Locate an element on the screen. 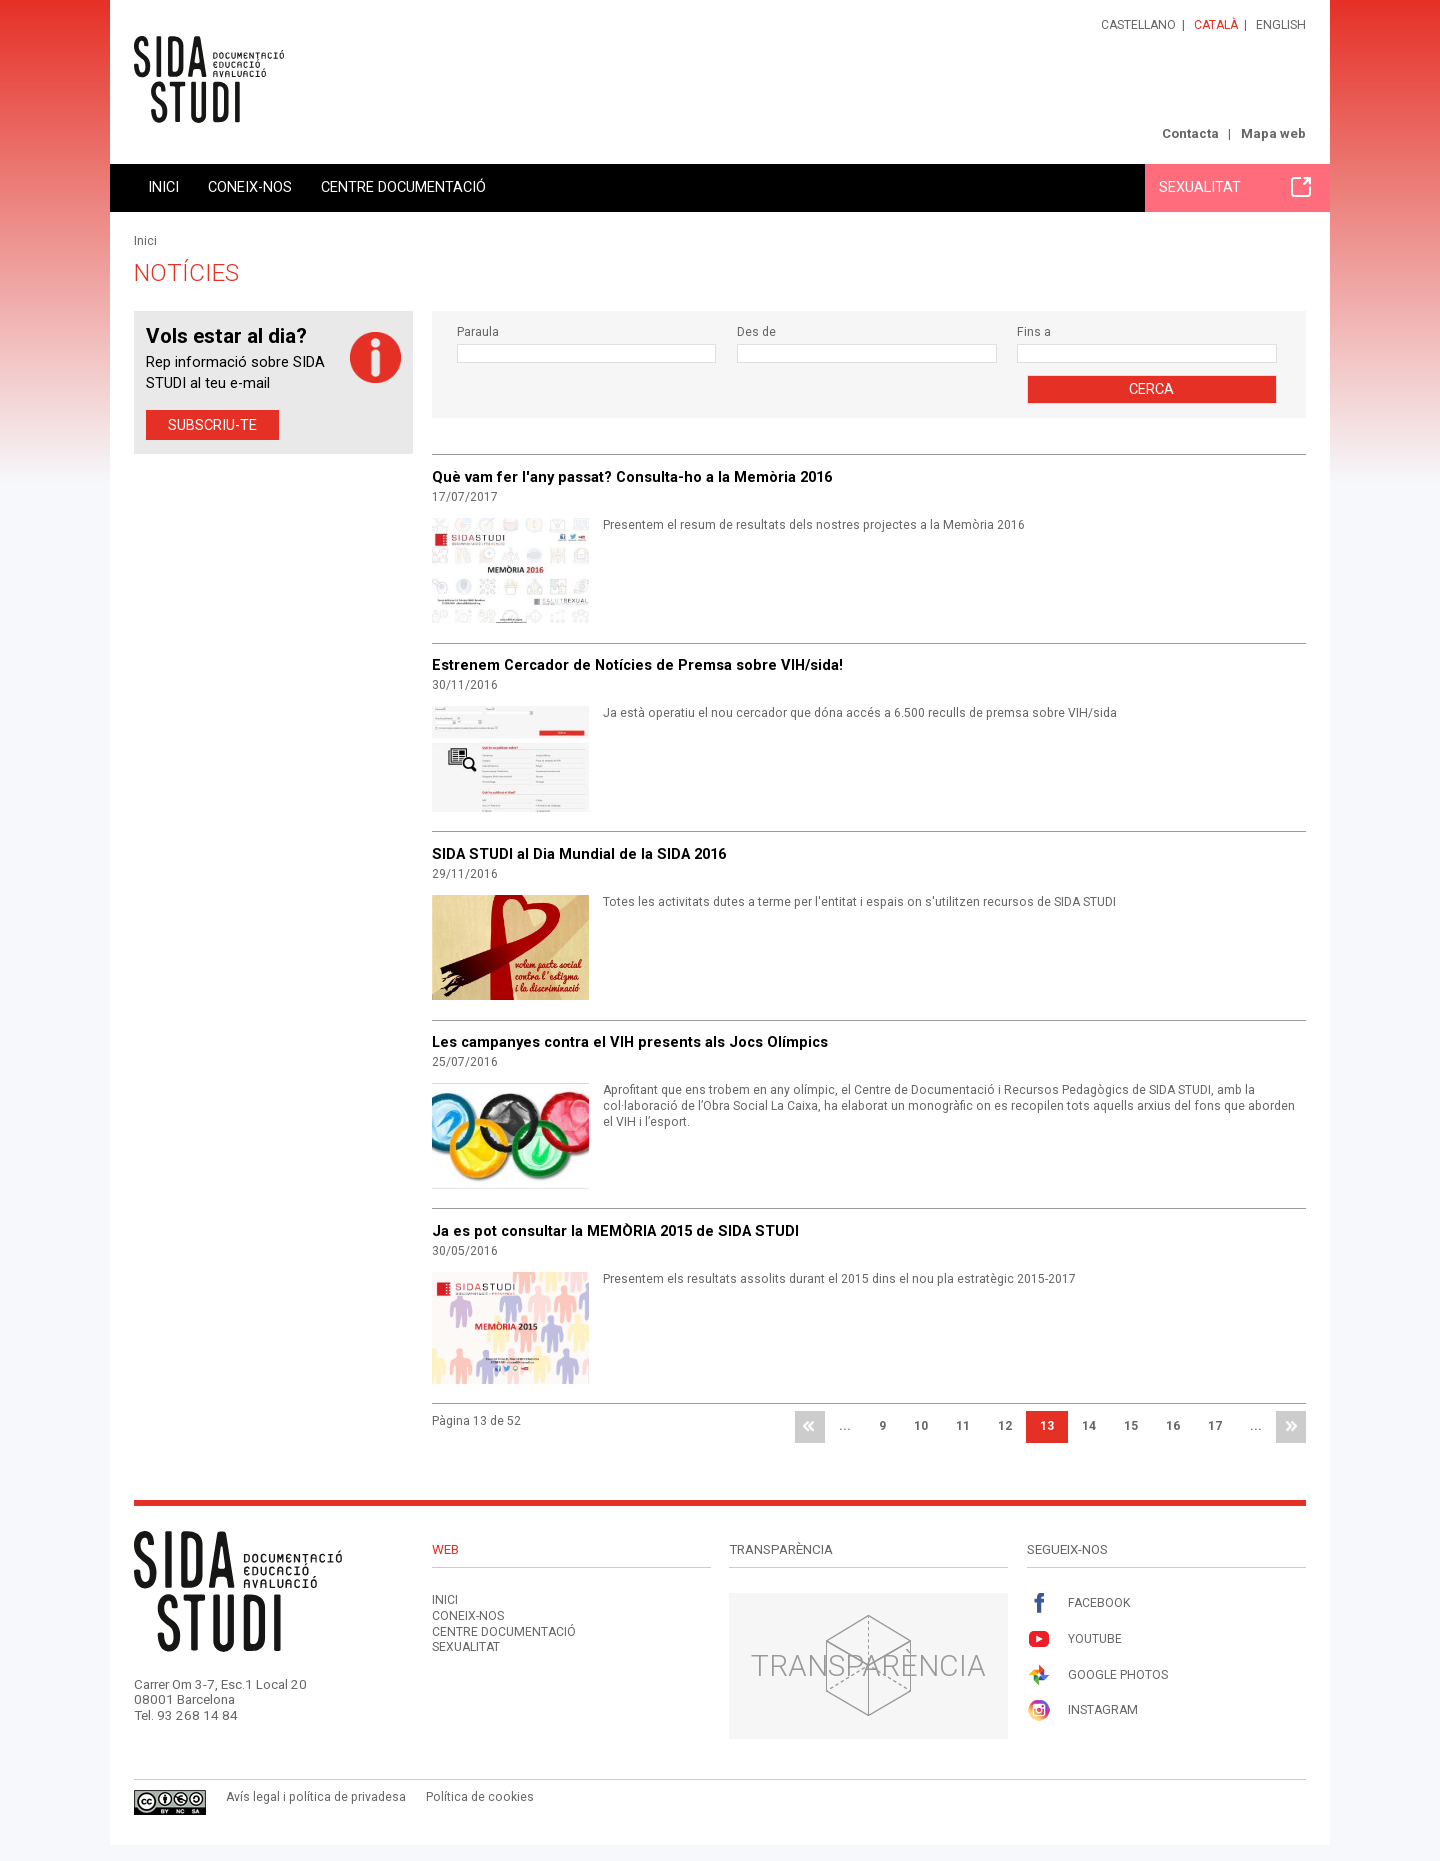  Centre documentació is located at coordinates (403, 187).